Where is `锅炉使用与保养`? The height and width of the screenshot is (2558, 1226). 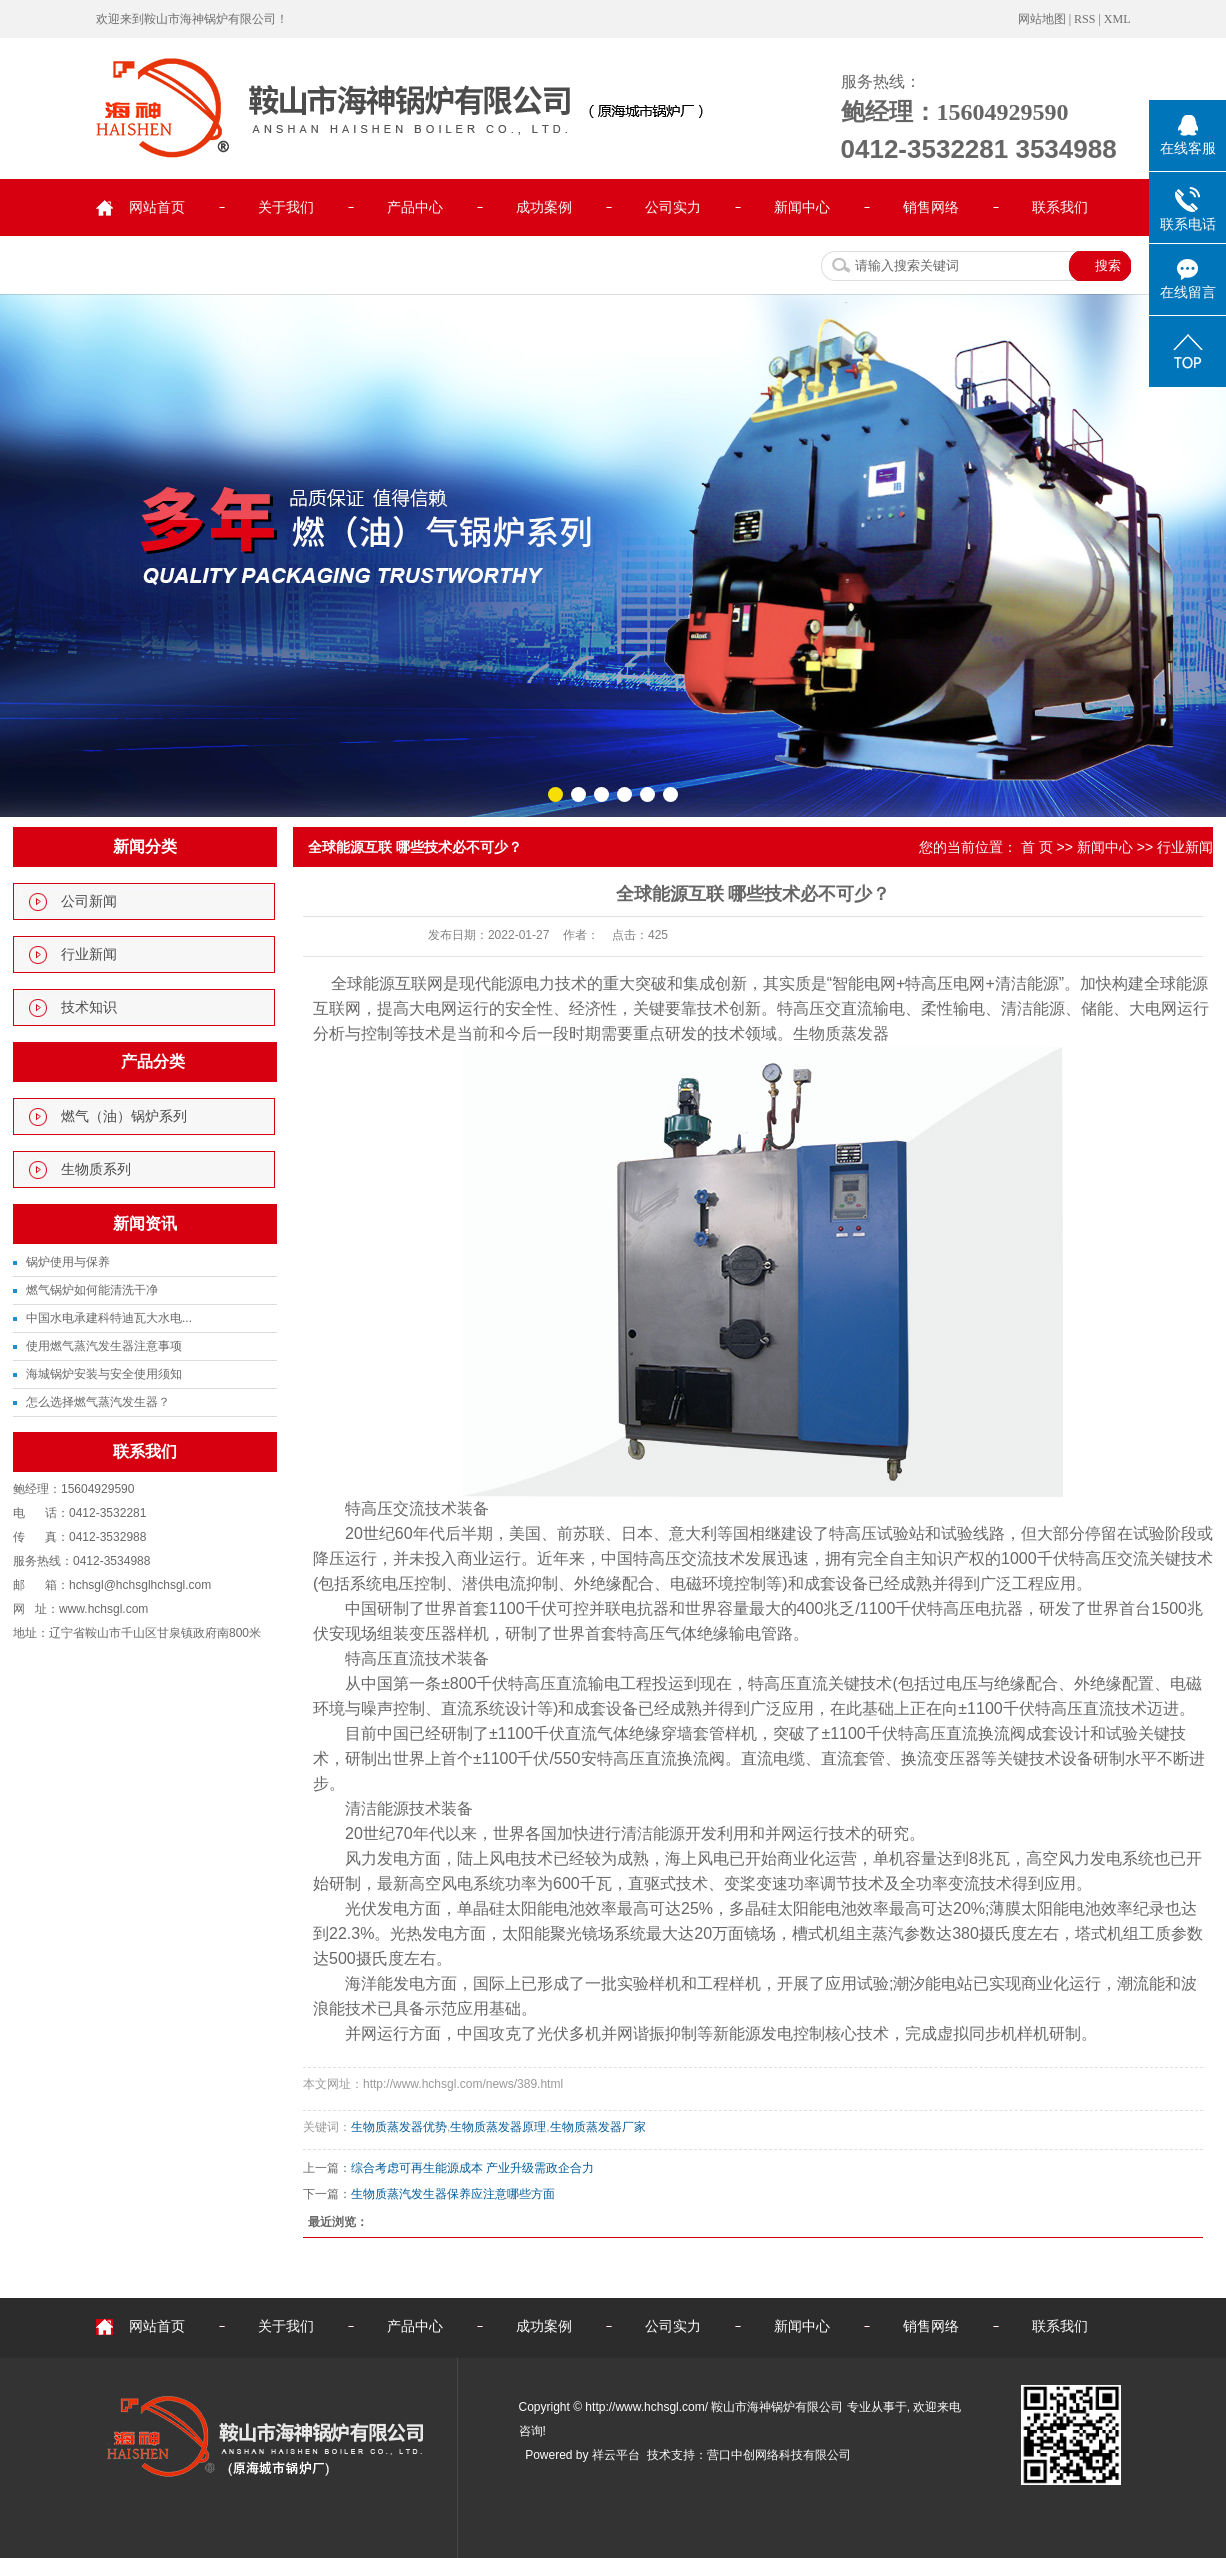
锅炉使用与保养 is located at coordinates (68, 1262).